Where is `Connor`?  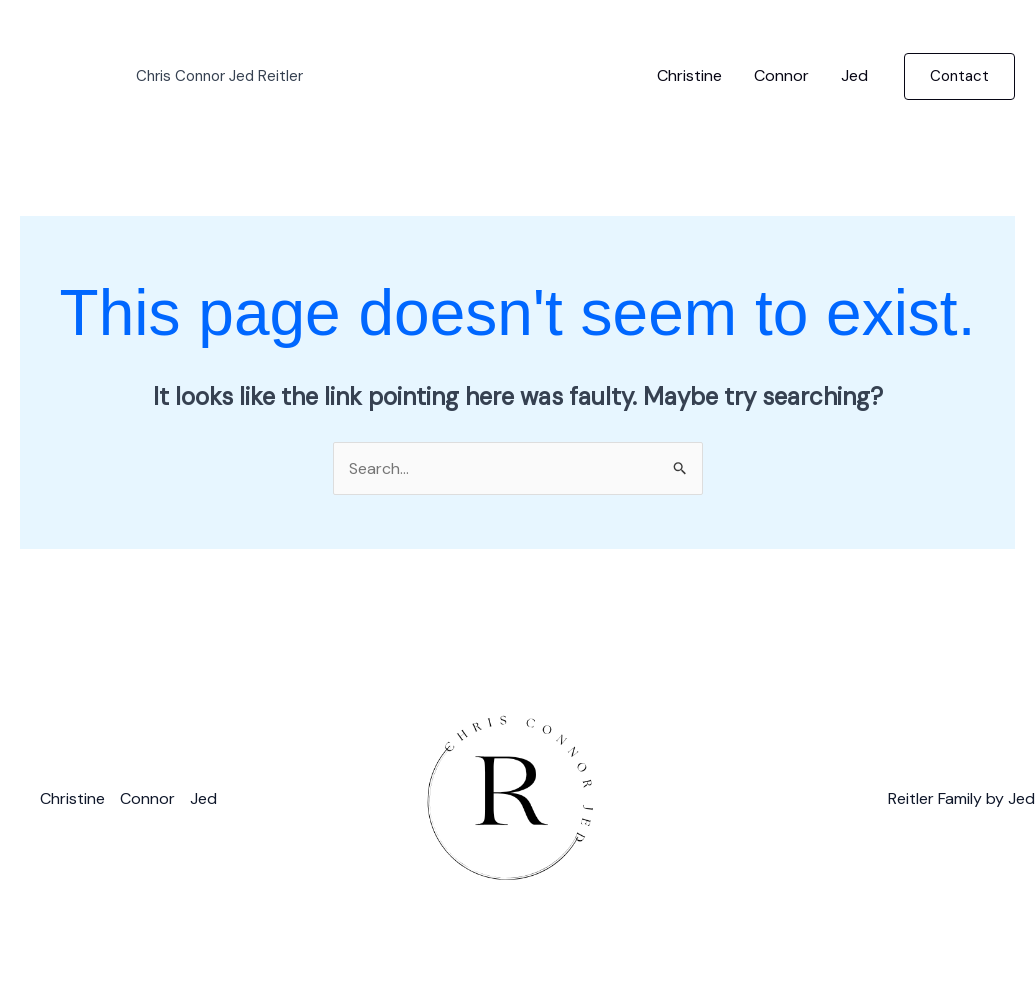 Connor is located at coordinates (781, 75).